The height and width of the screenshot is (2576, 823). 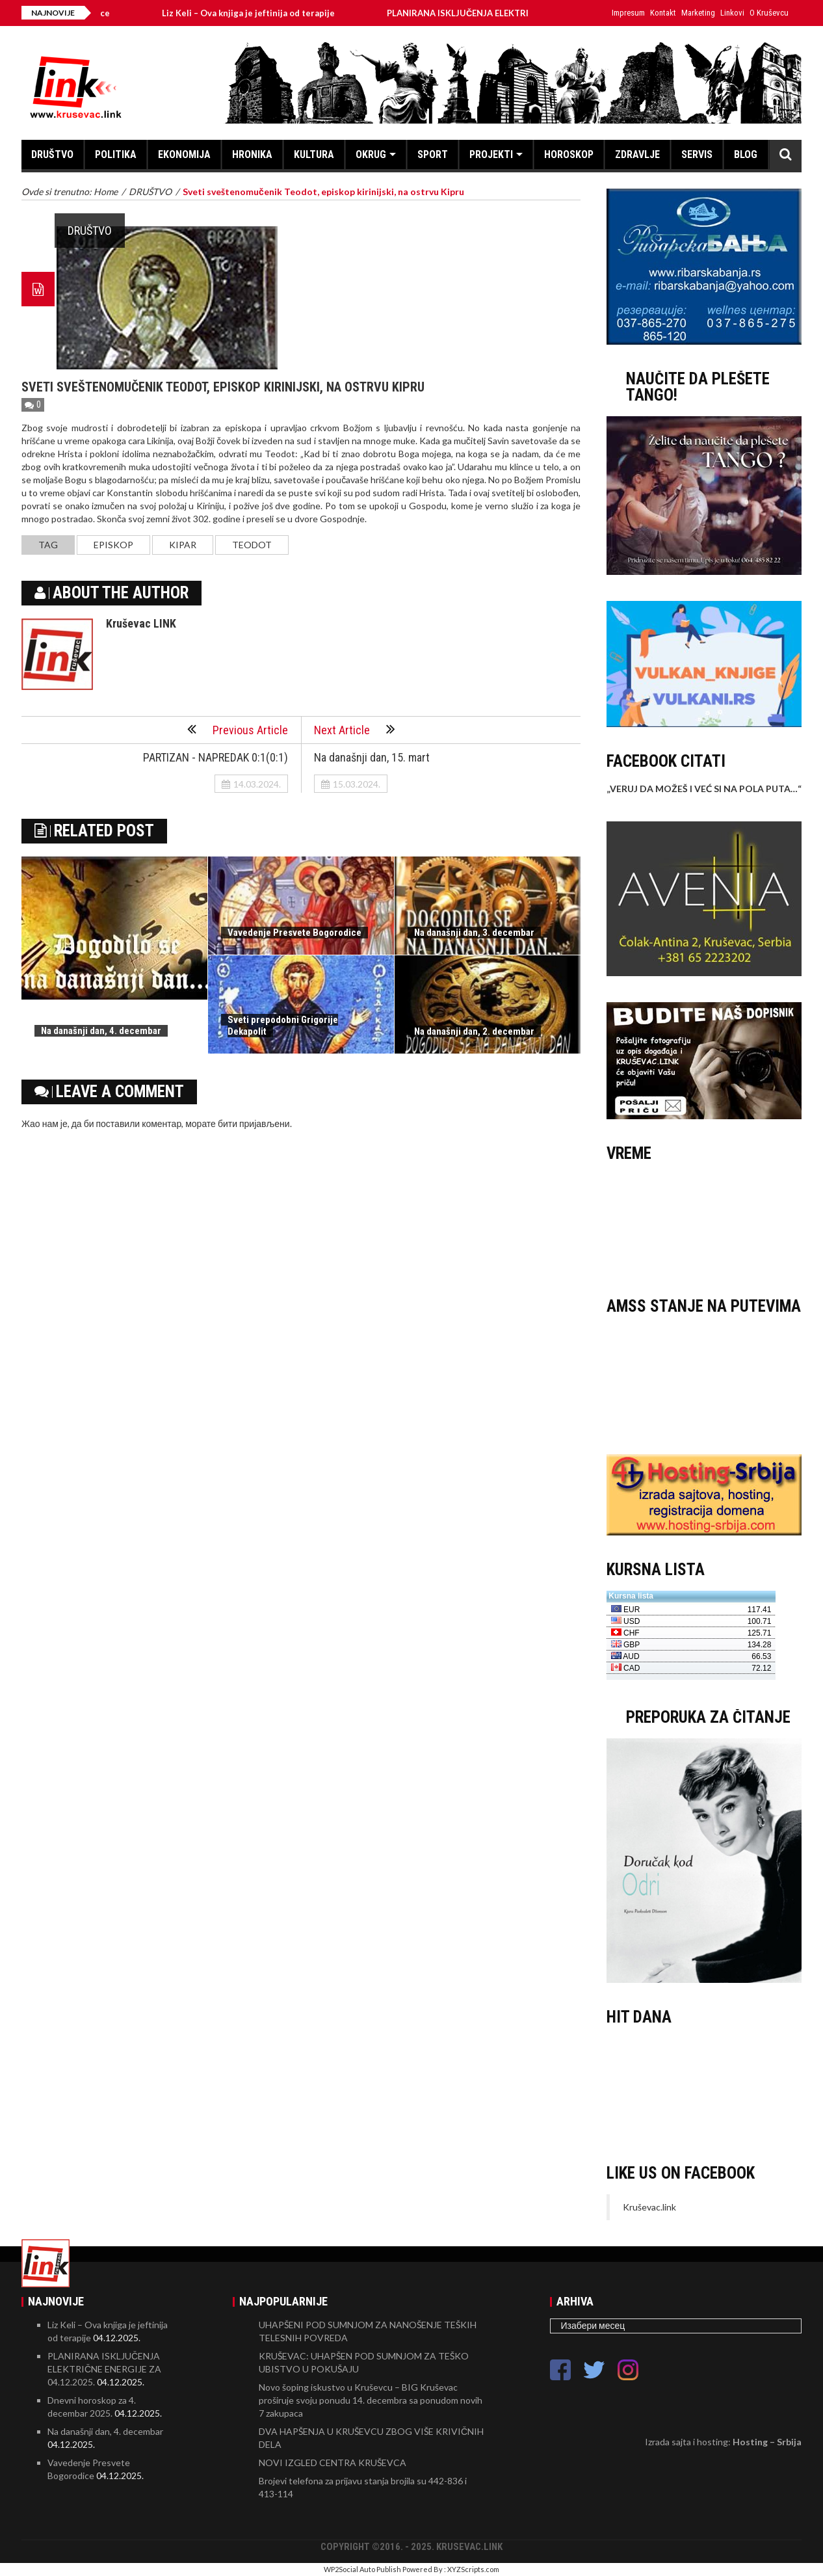 What do you see at coordinates (628, 13) in the screenshot?
I see `Impresum` at bounding box center [628, 13].